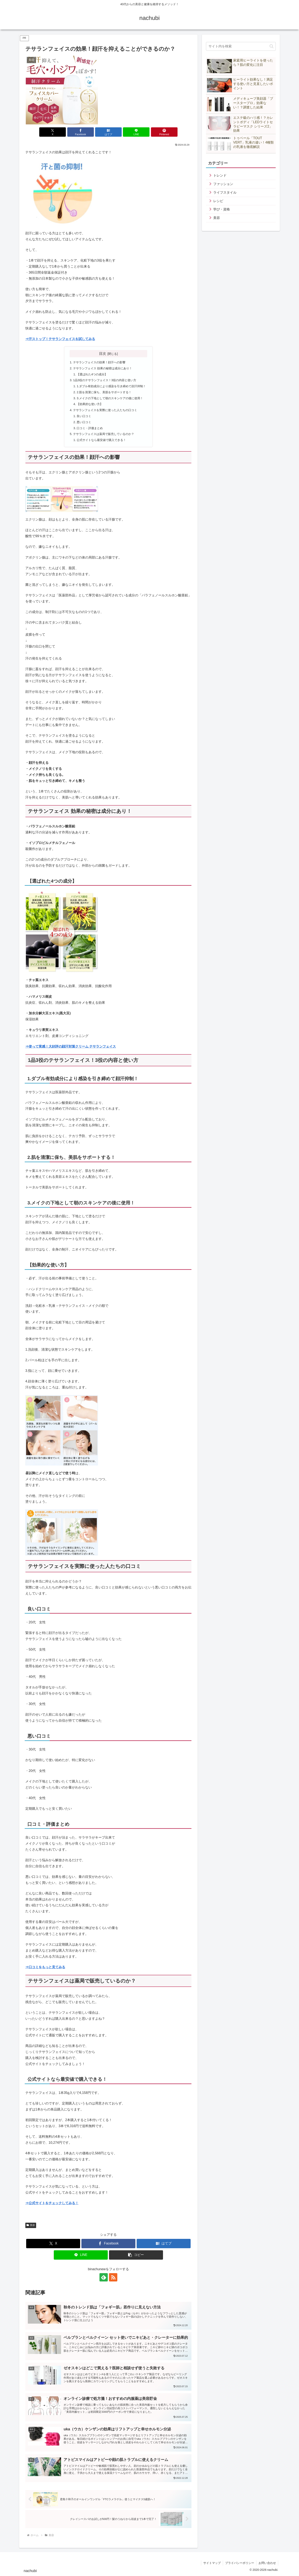  I want to click on 2.肌を清潔に保ち、美肌をサポートする！, so click(104, 392).